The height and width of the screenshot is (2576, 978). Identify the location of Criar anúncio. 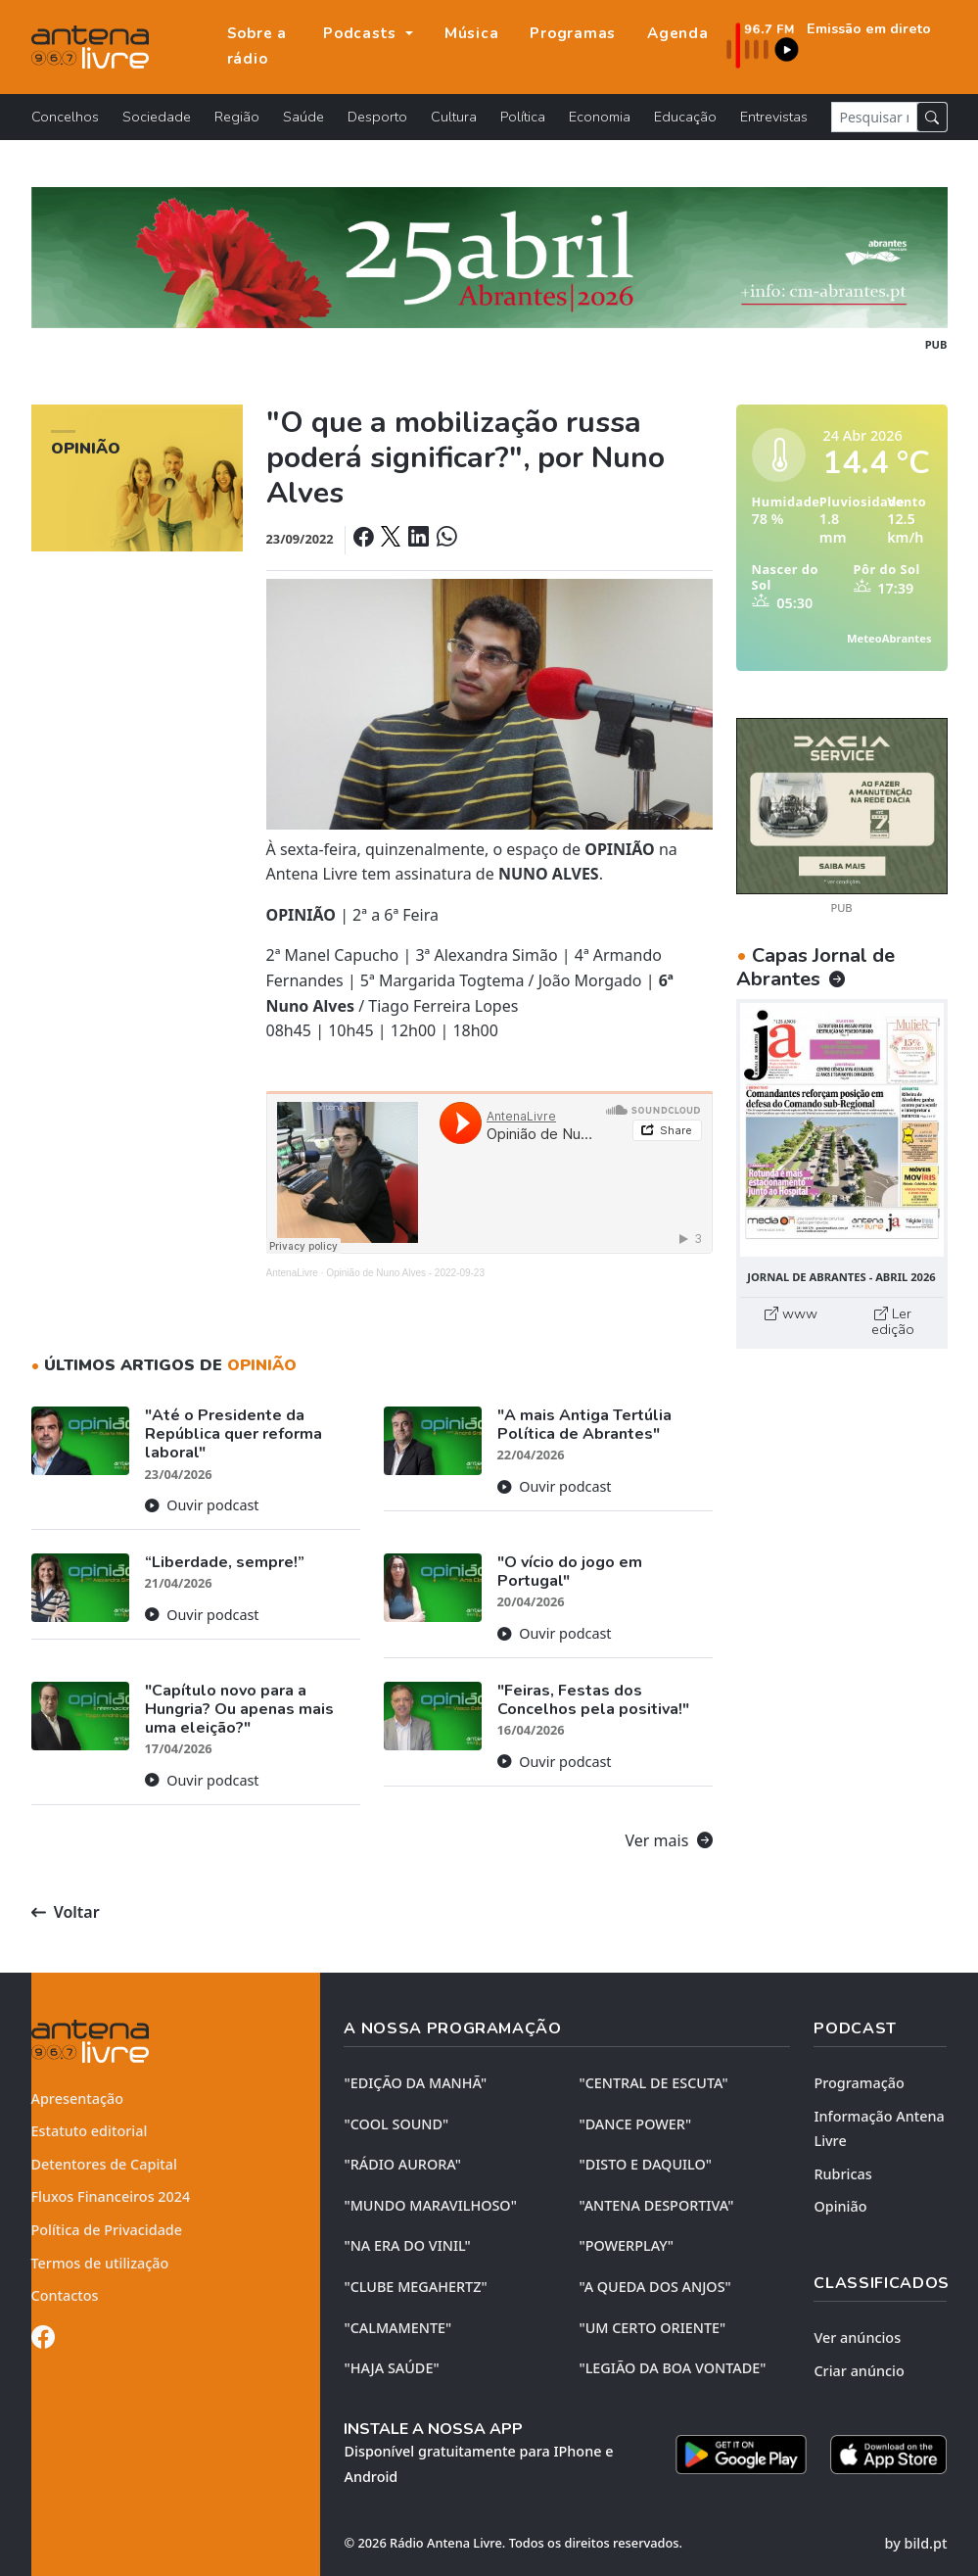
(859, 2370).